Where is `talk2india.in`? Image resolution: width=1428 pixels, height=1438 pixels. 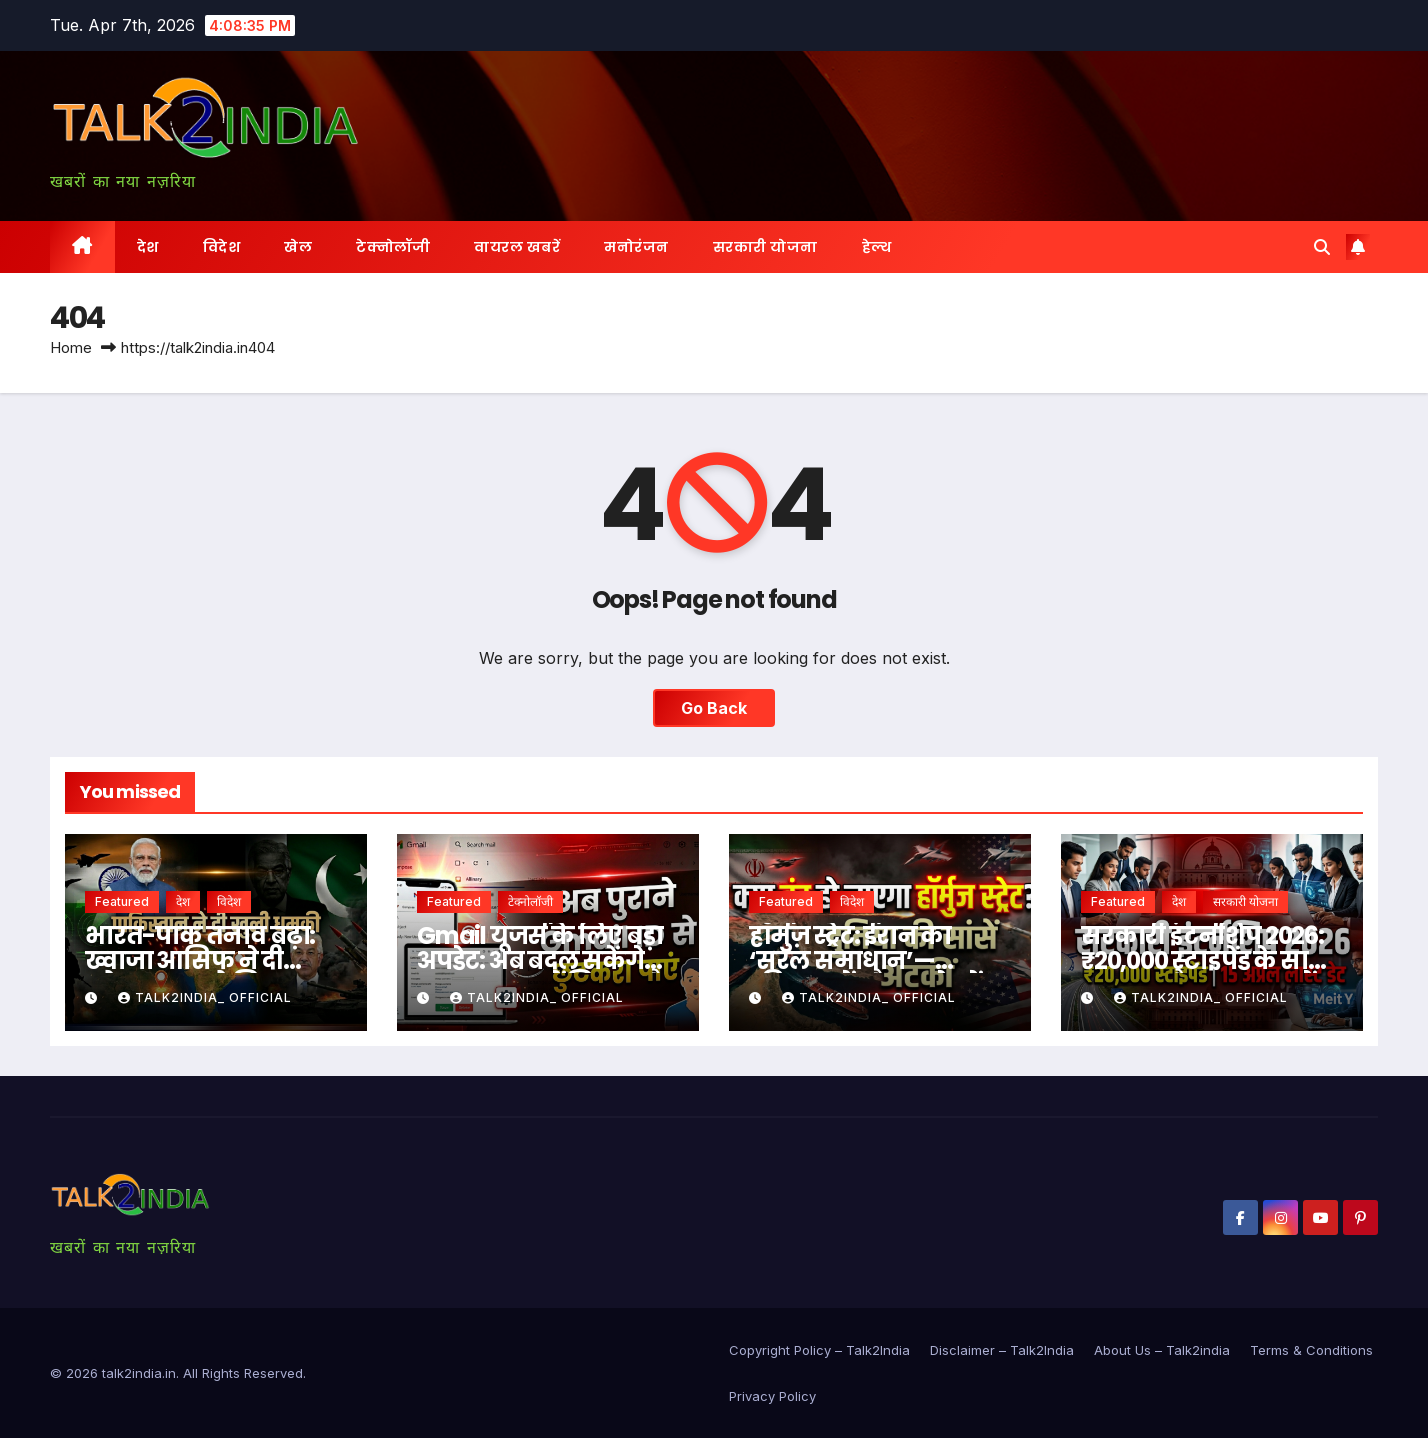 talk2india.in is located at coordinates (139, 1373).